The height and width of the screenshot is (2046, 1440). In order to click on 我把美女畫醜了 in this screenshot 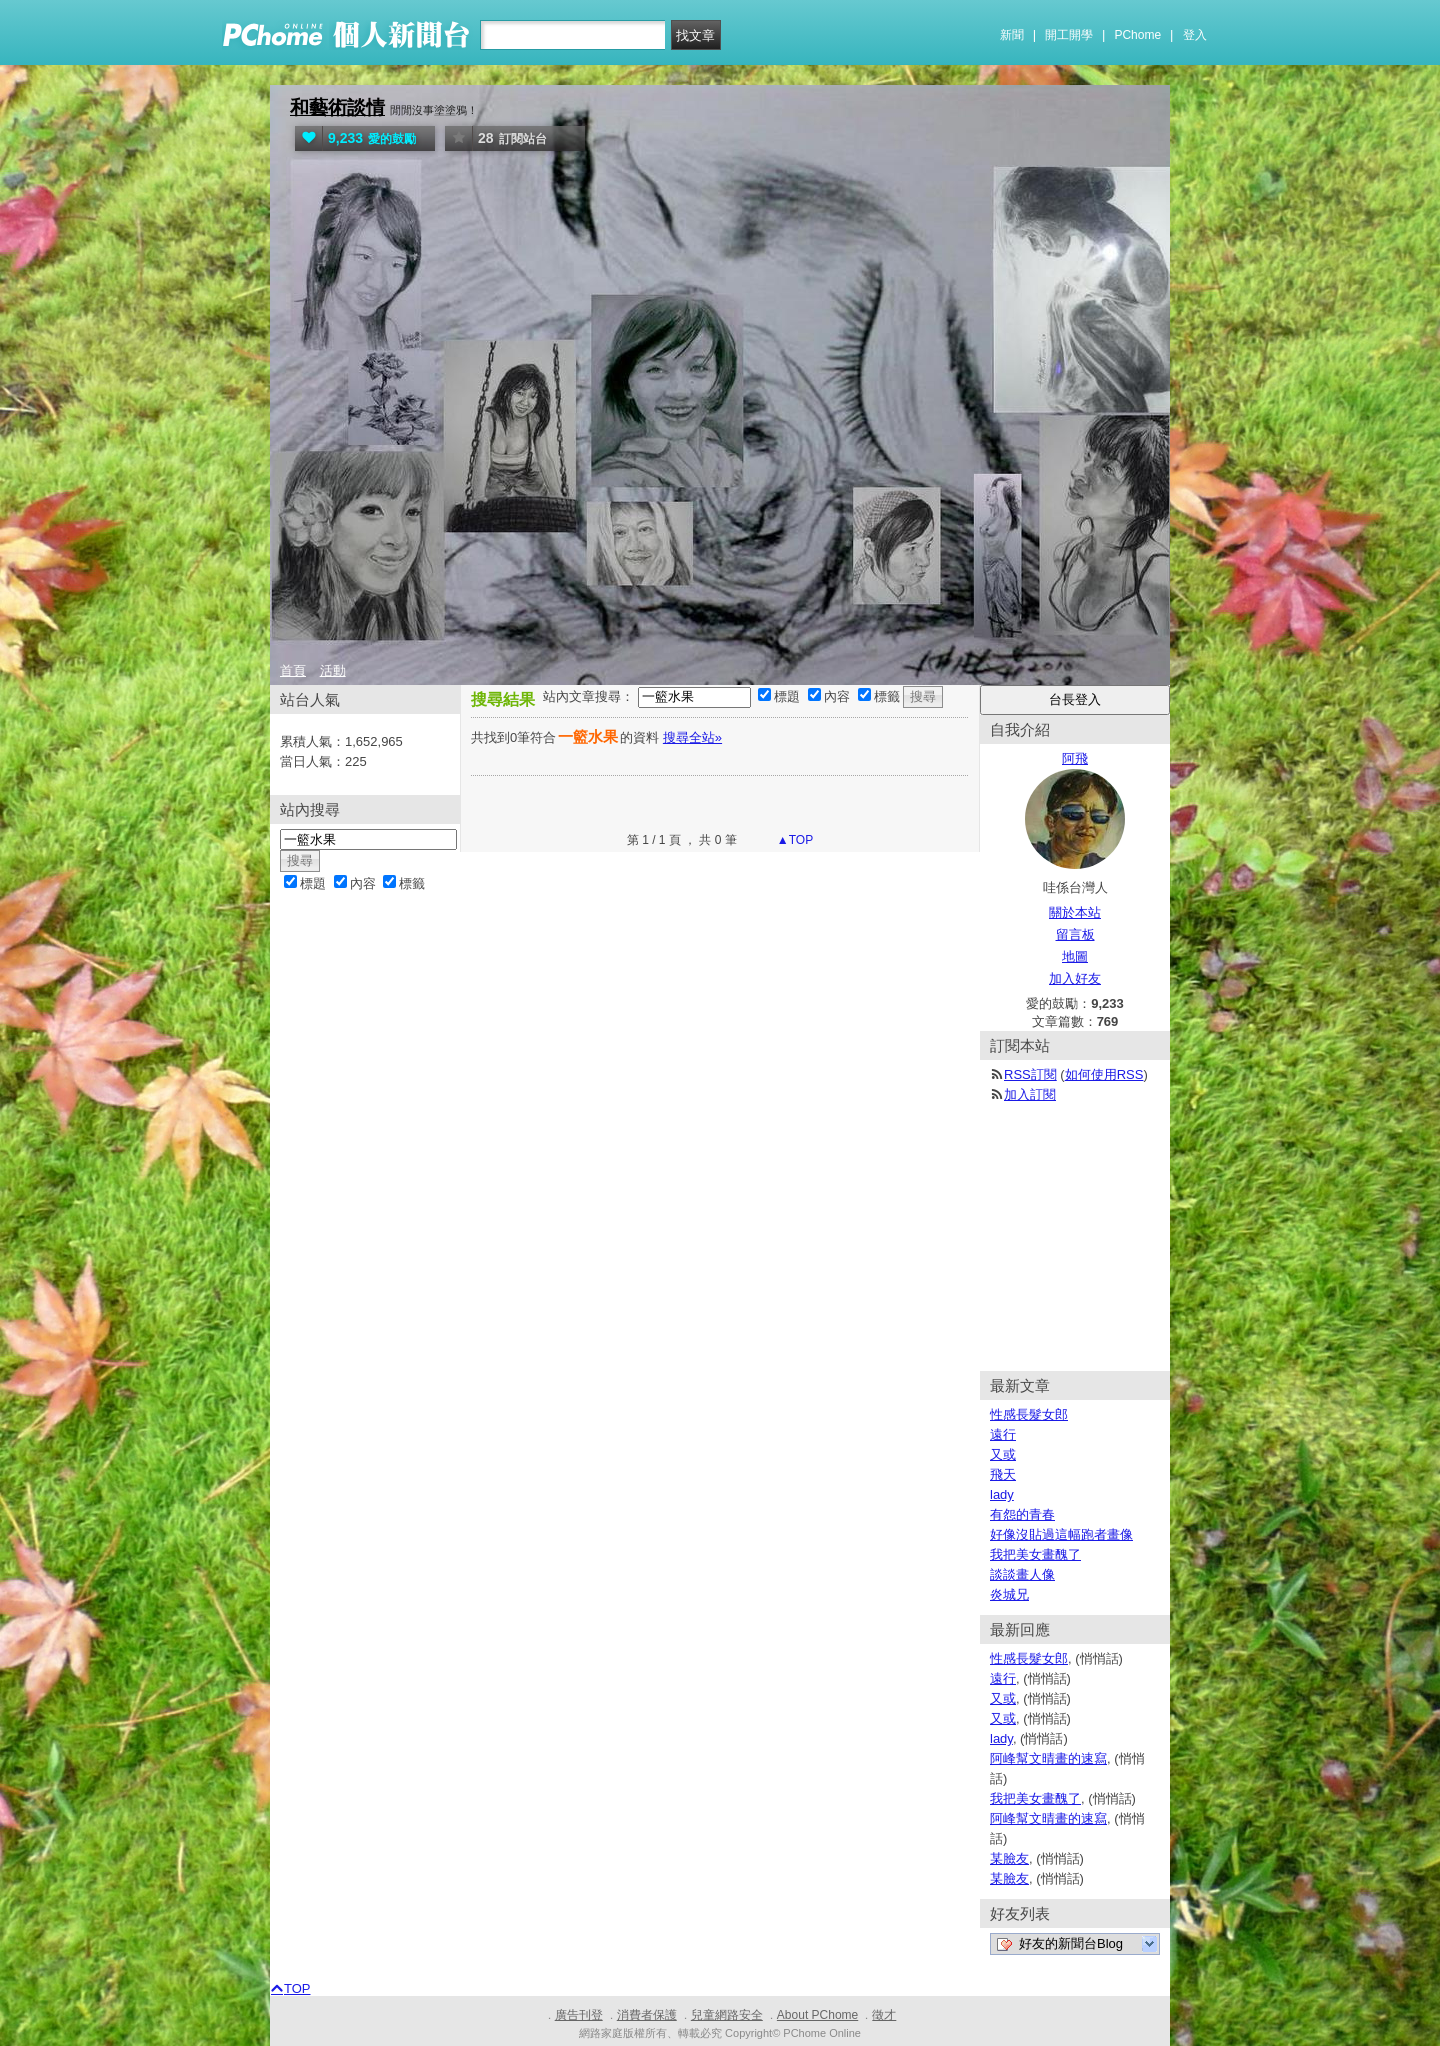, I will do `click(1035, 1554)`.